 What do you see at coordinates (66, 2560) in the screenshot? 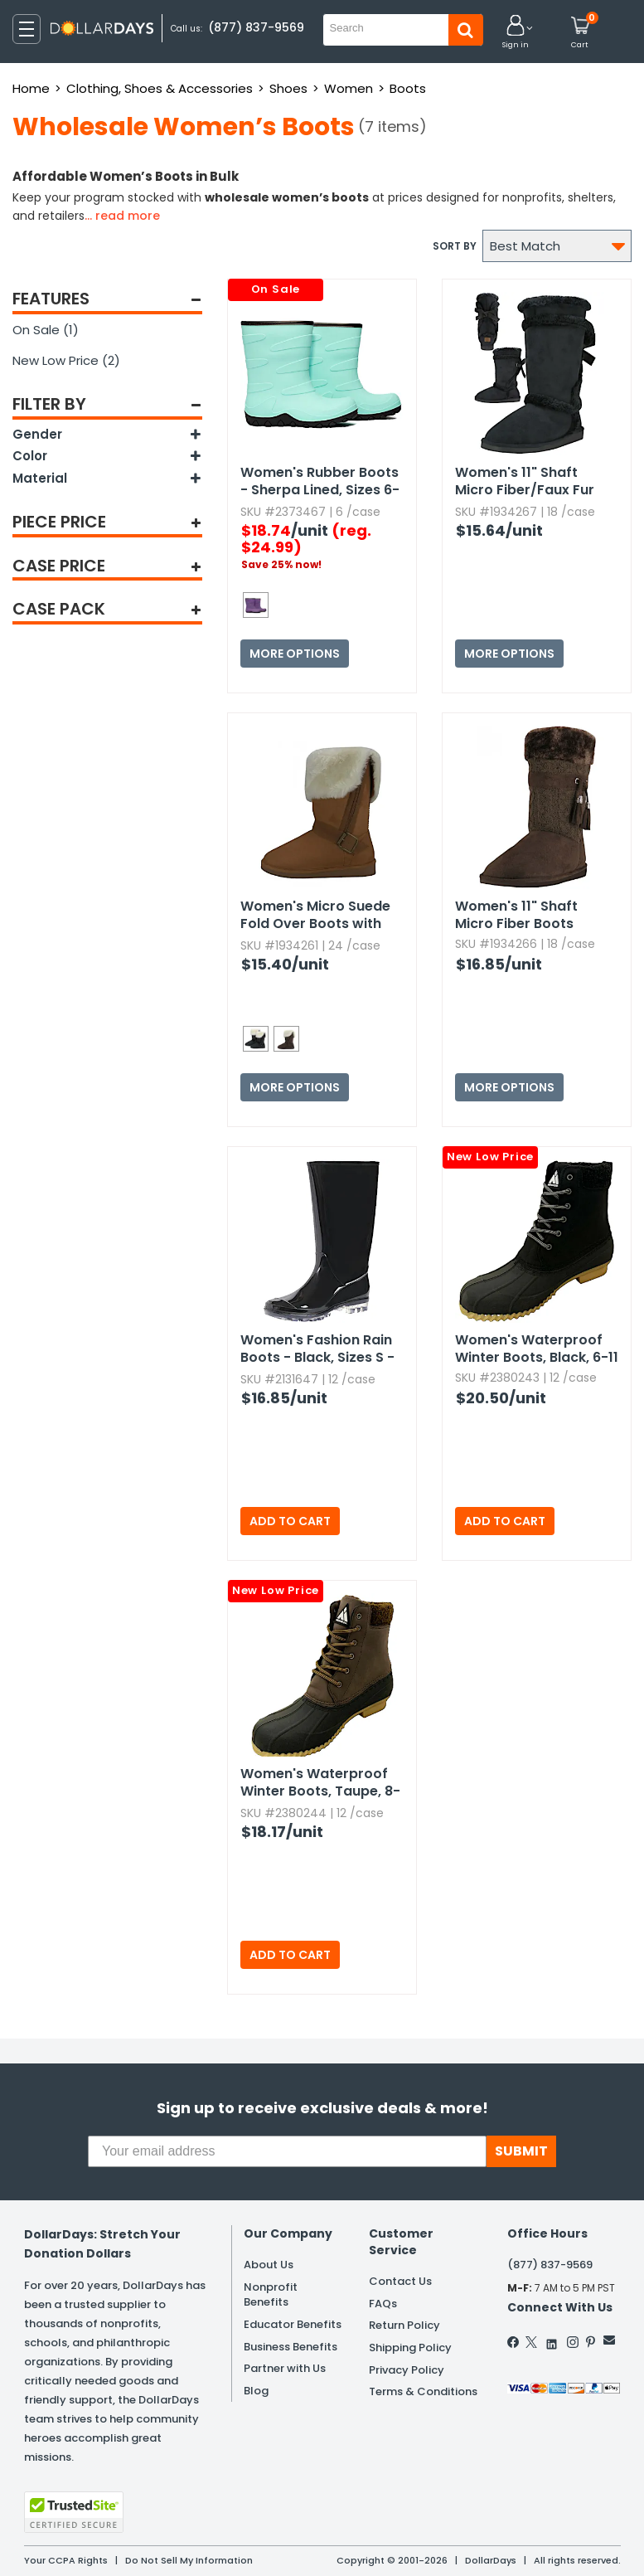
I see `Your CCPA Rights` at bounding box center [66, 2560].